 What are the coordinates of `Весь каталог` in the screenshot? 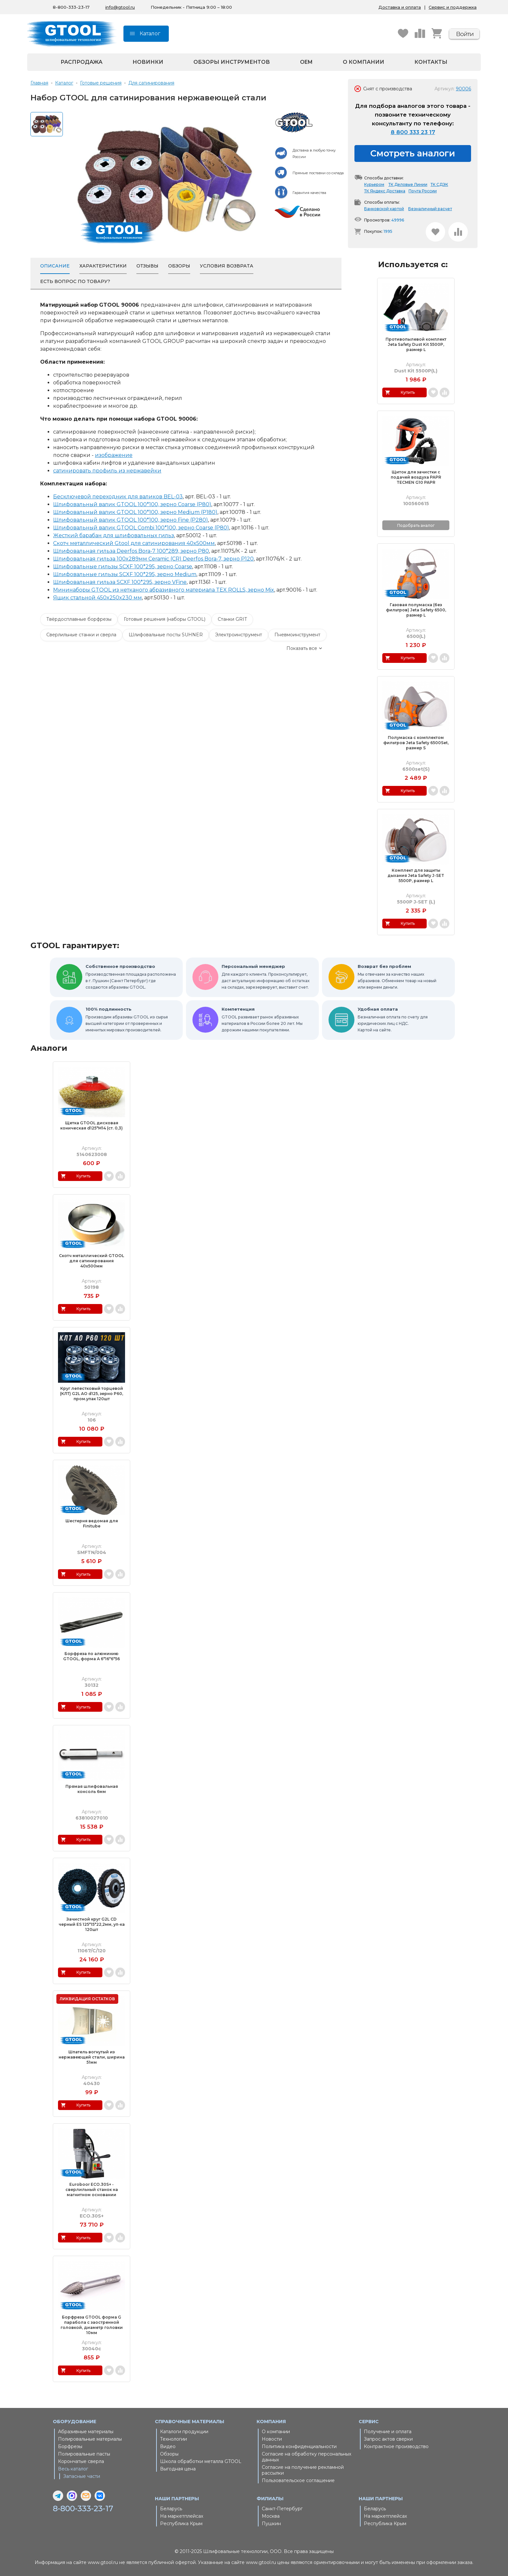 It's located at (73, 2469).